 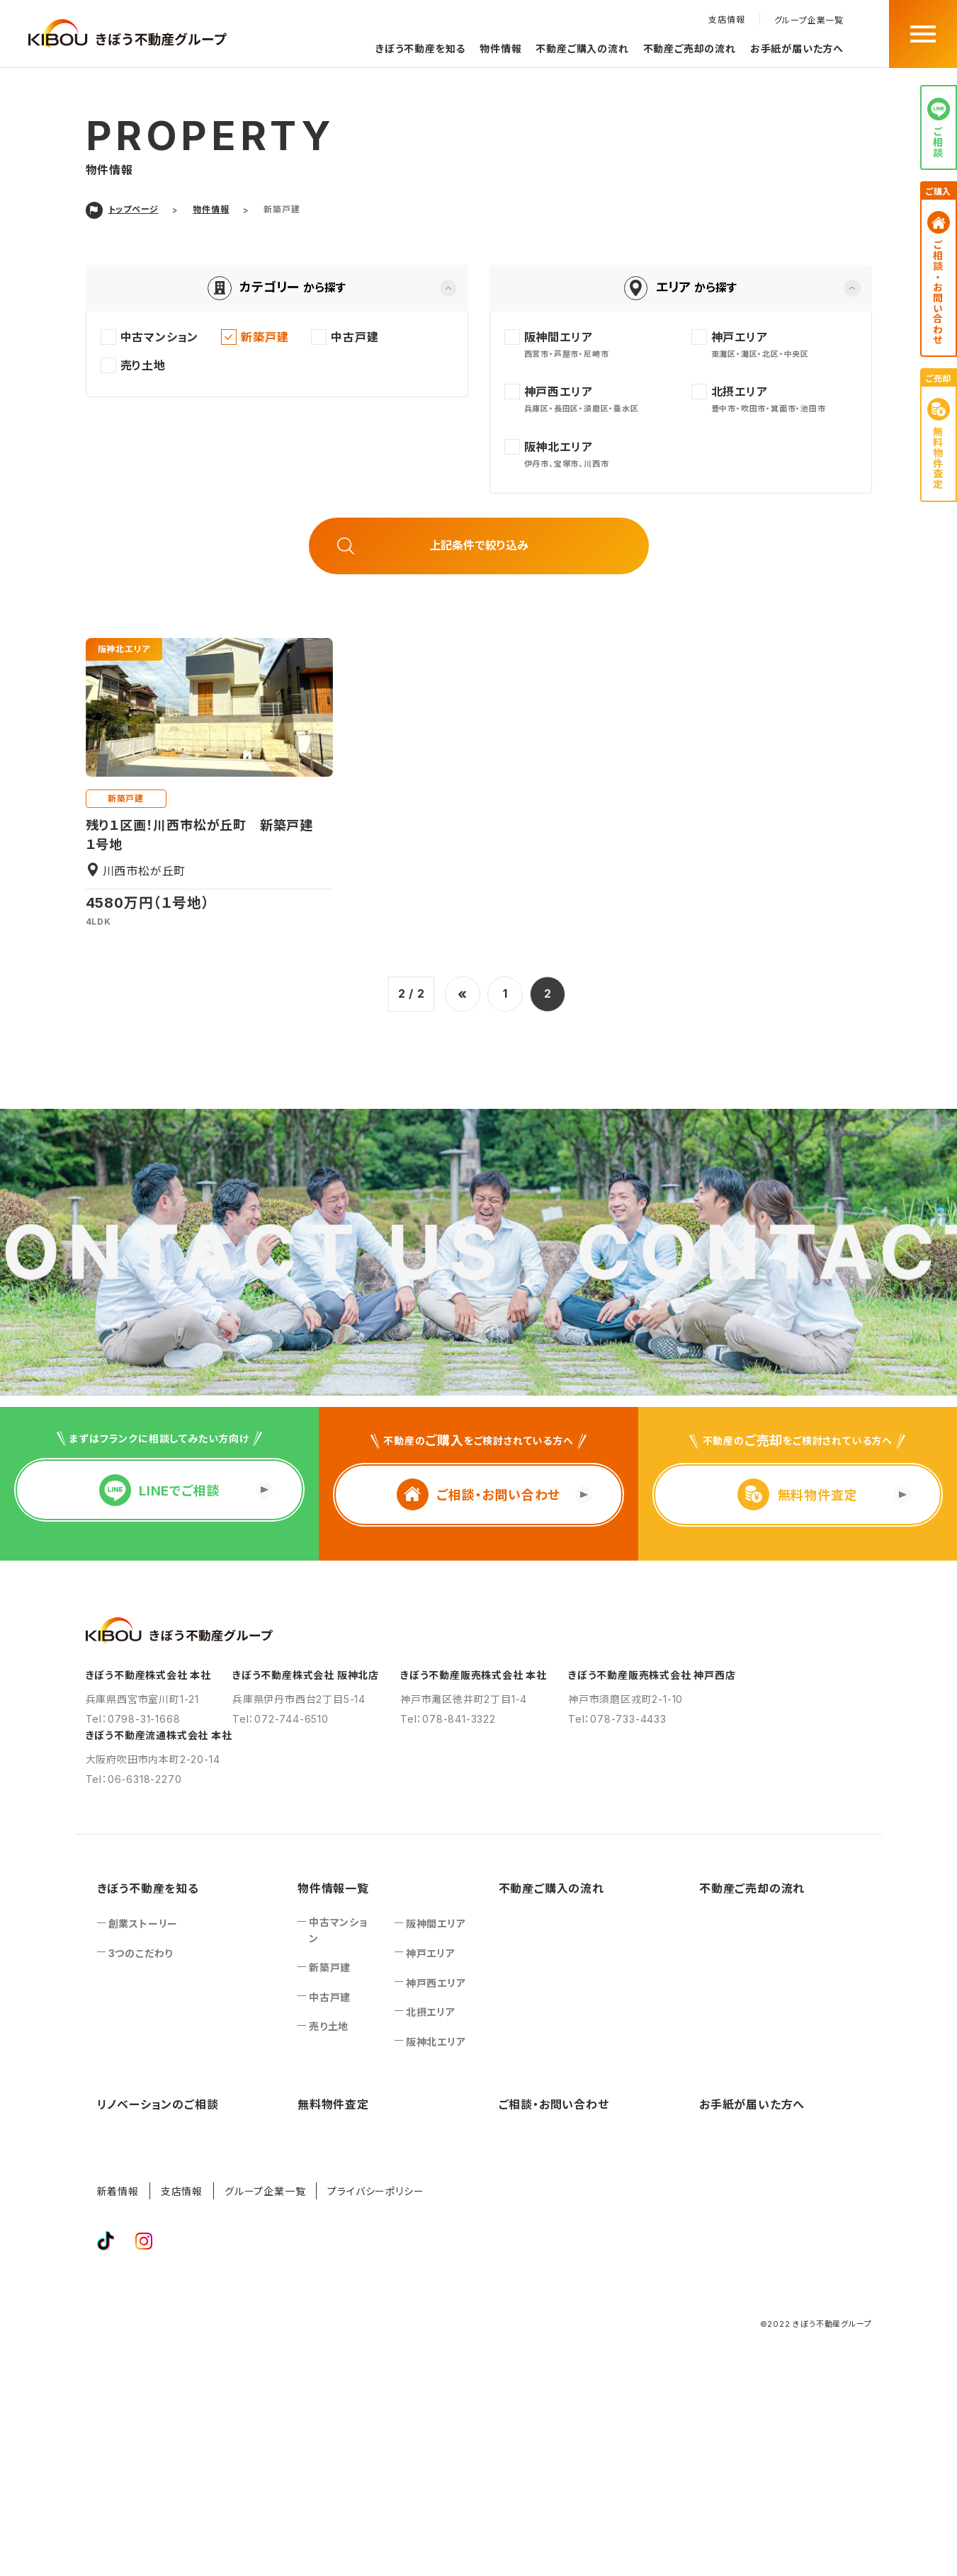 I want to click on リノベーションのご相談, so click(x=158, y=2104).